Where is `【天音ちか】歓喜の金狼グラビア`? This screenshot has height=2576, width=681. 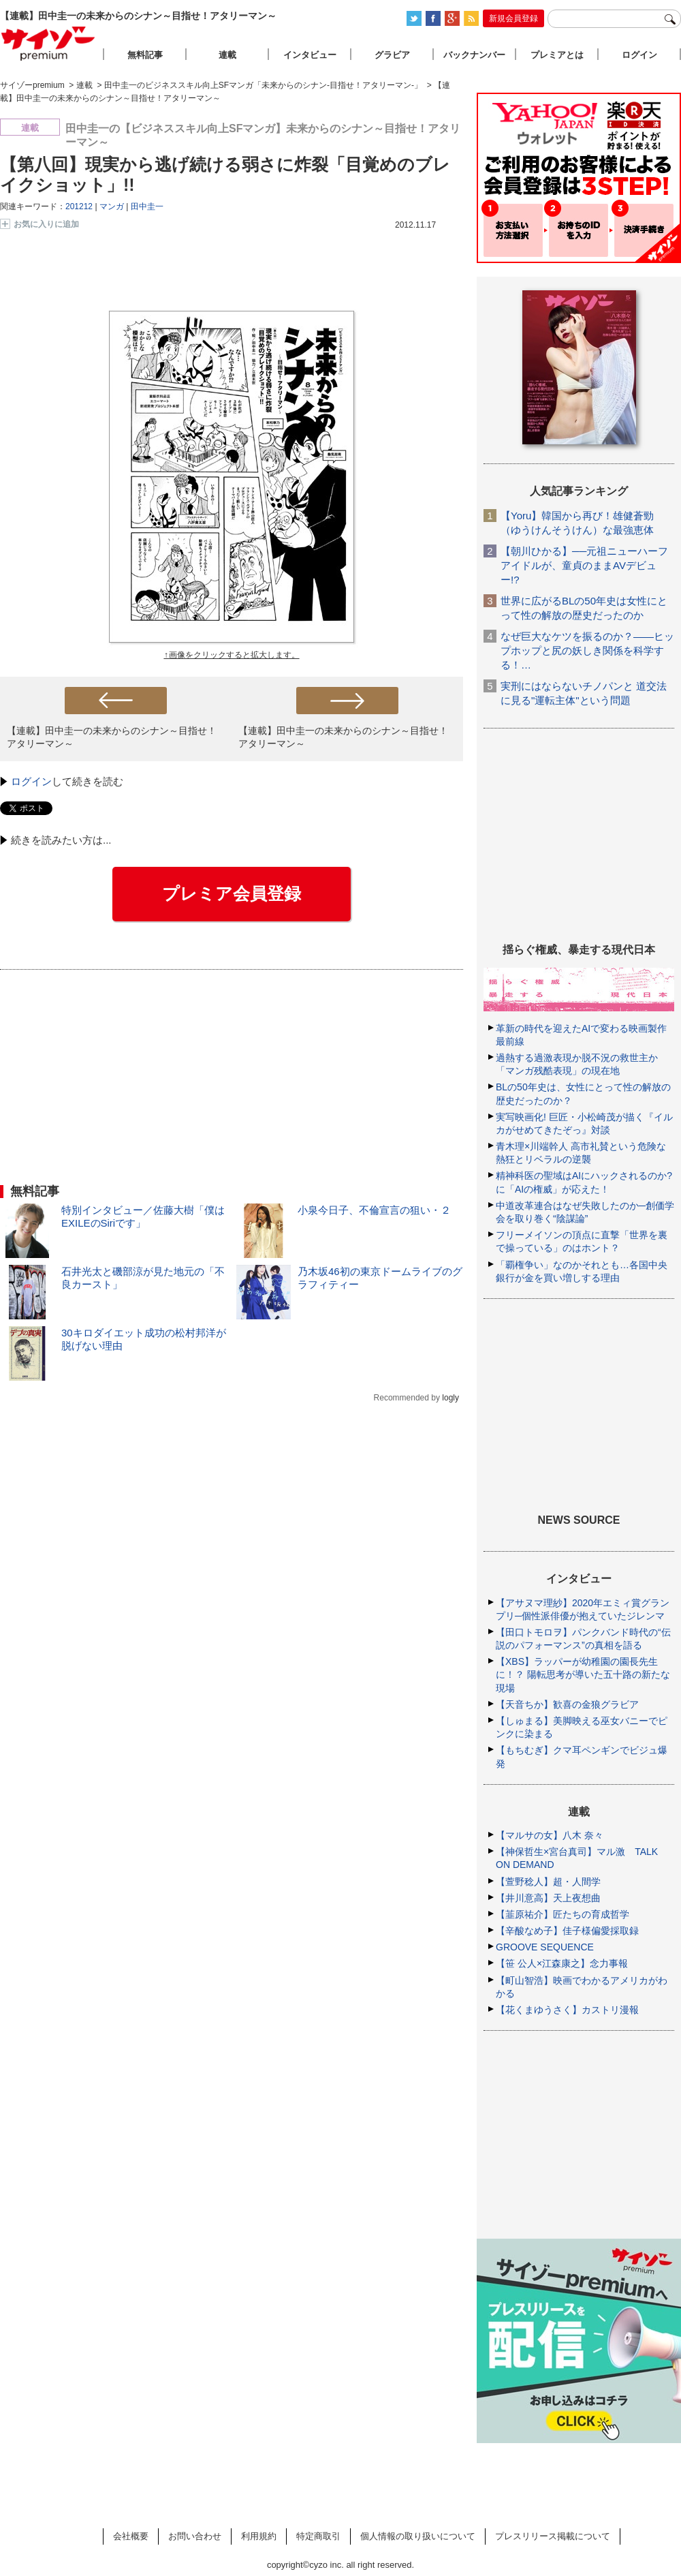
【天音ちか】歓喜の金狼グラビア is located at coordinates (567, 1704).